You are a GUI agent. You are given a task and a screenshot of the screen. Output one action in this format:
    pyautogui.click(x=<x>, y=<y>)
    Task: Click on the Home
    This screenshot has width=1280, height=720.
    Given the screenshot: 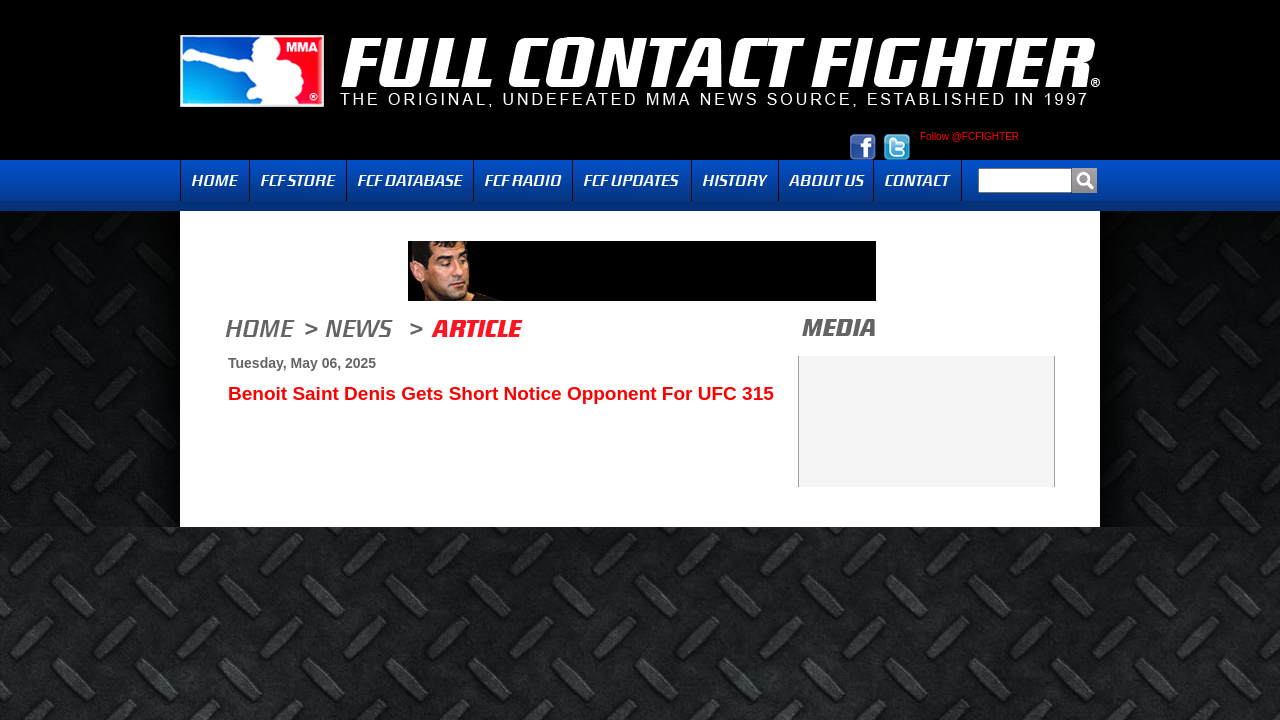 What is the action you would take?
    pyautogui.click(x=215, y=180)
    